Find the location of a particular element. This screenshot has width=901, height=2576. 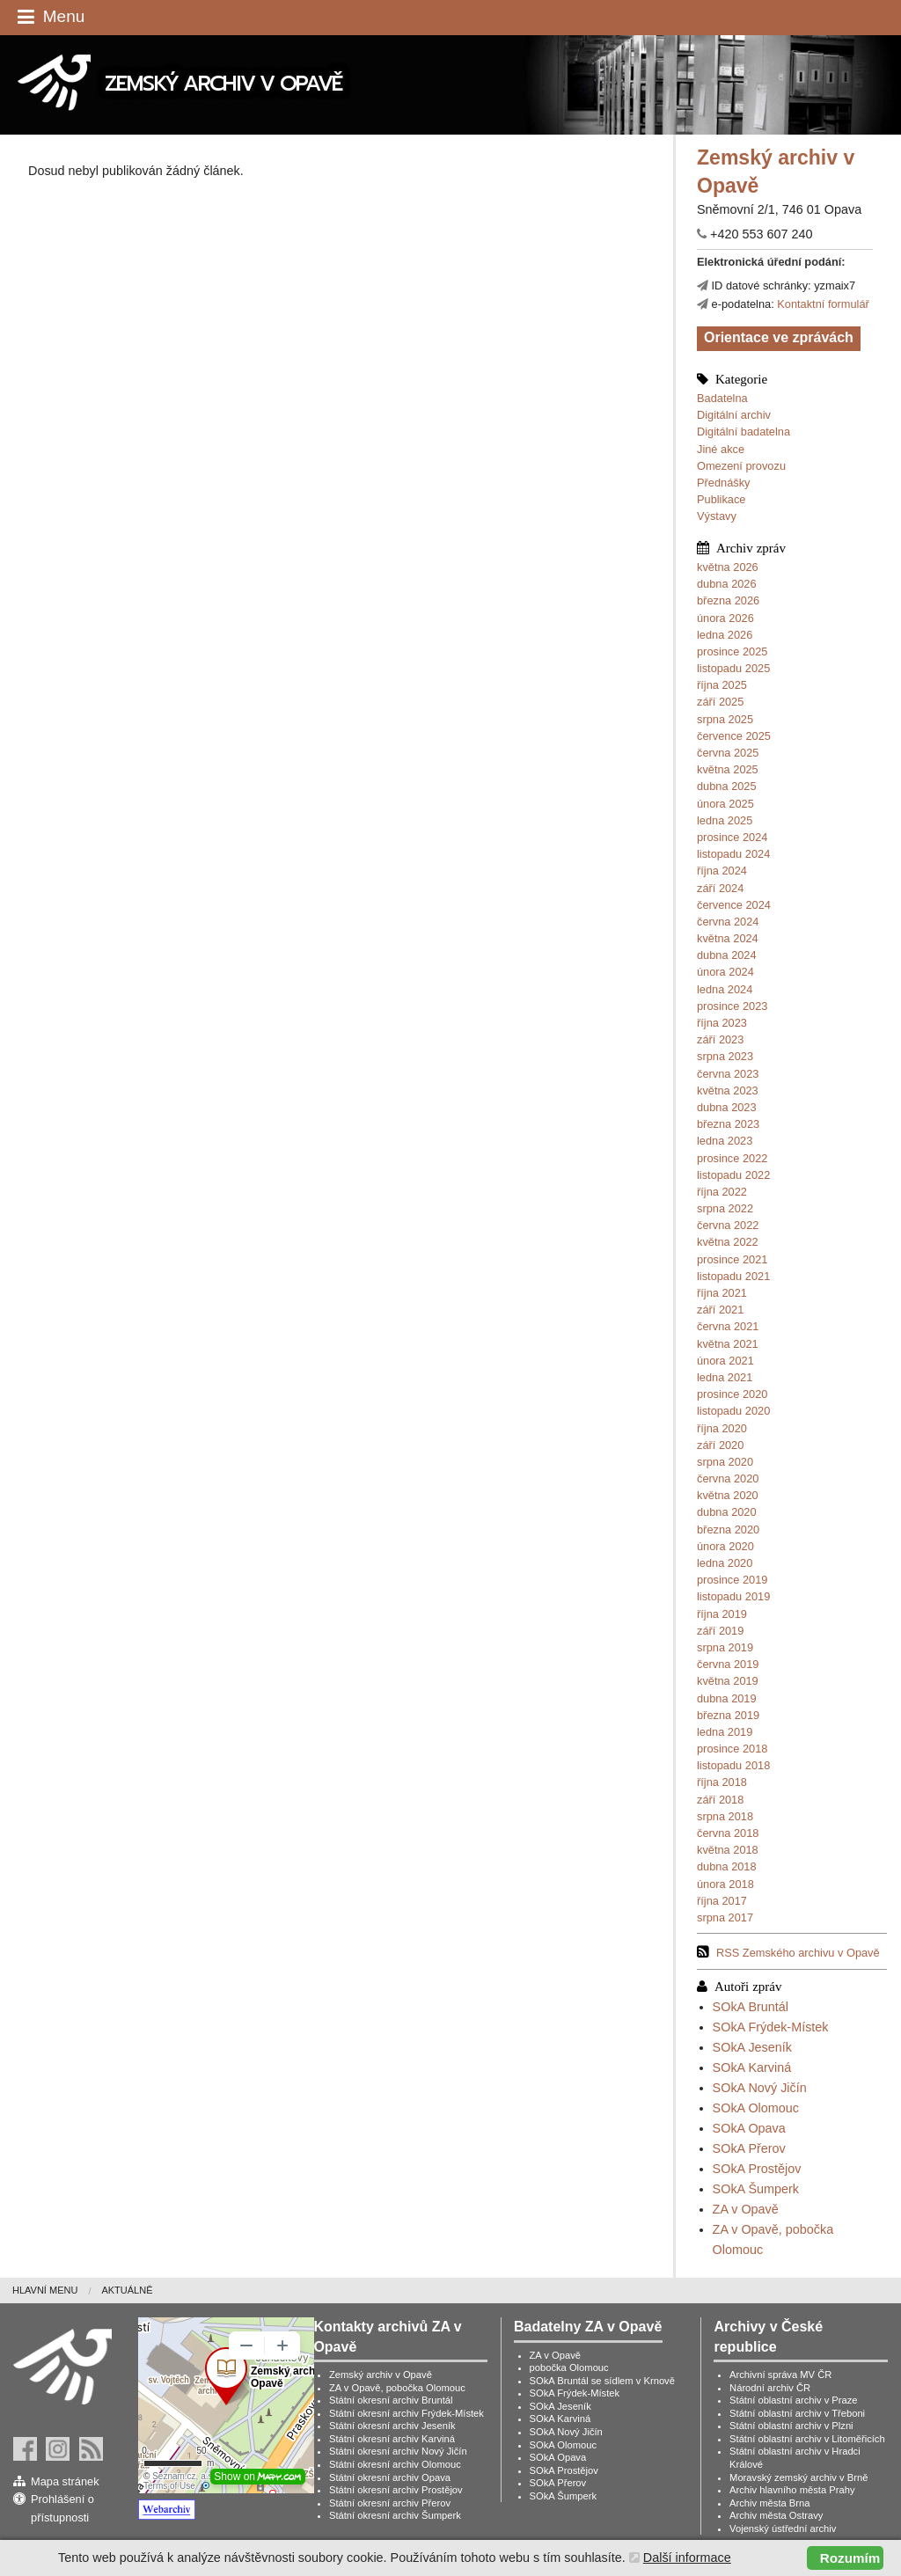

ledna 2021 is located at coordinates (724, 1377).